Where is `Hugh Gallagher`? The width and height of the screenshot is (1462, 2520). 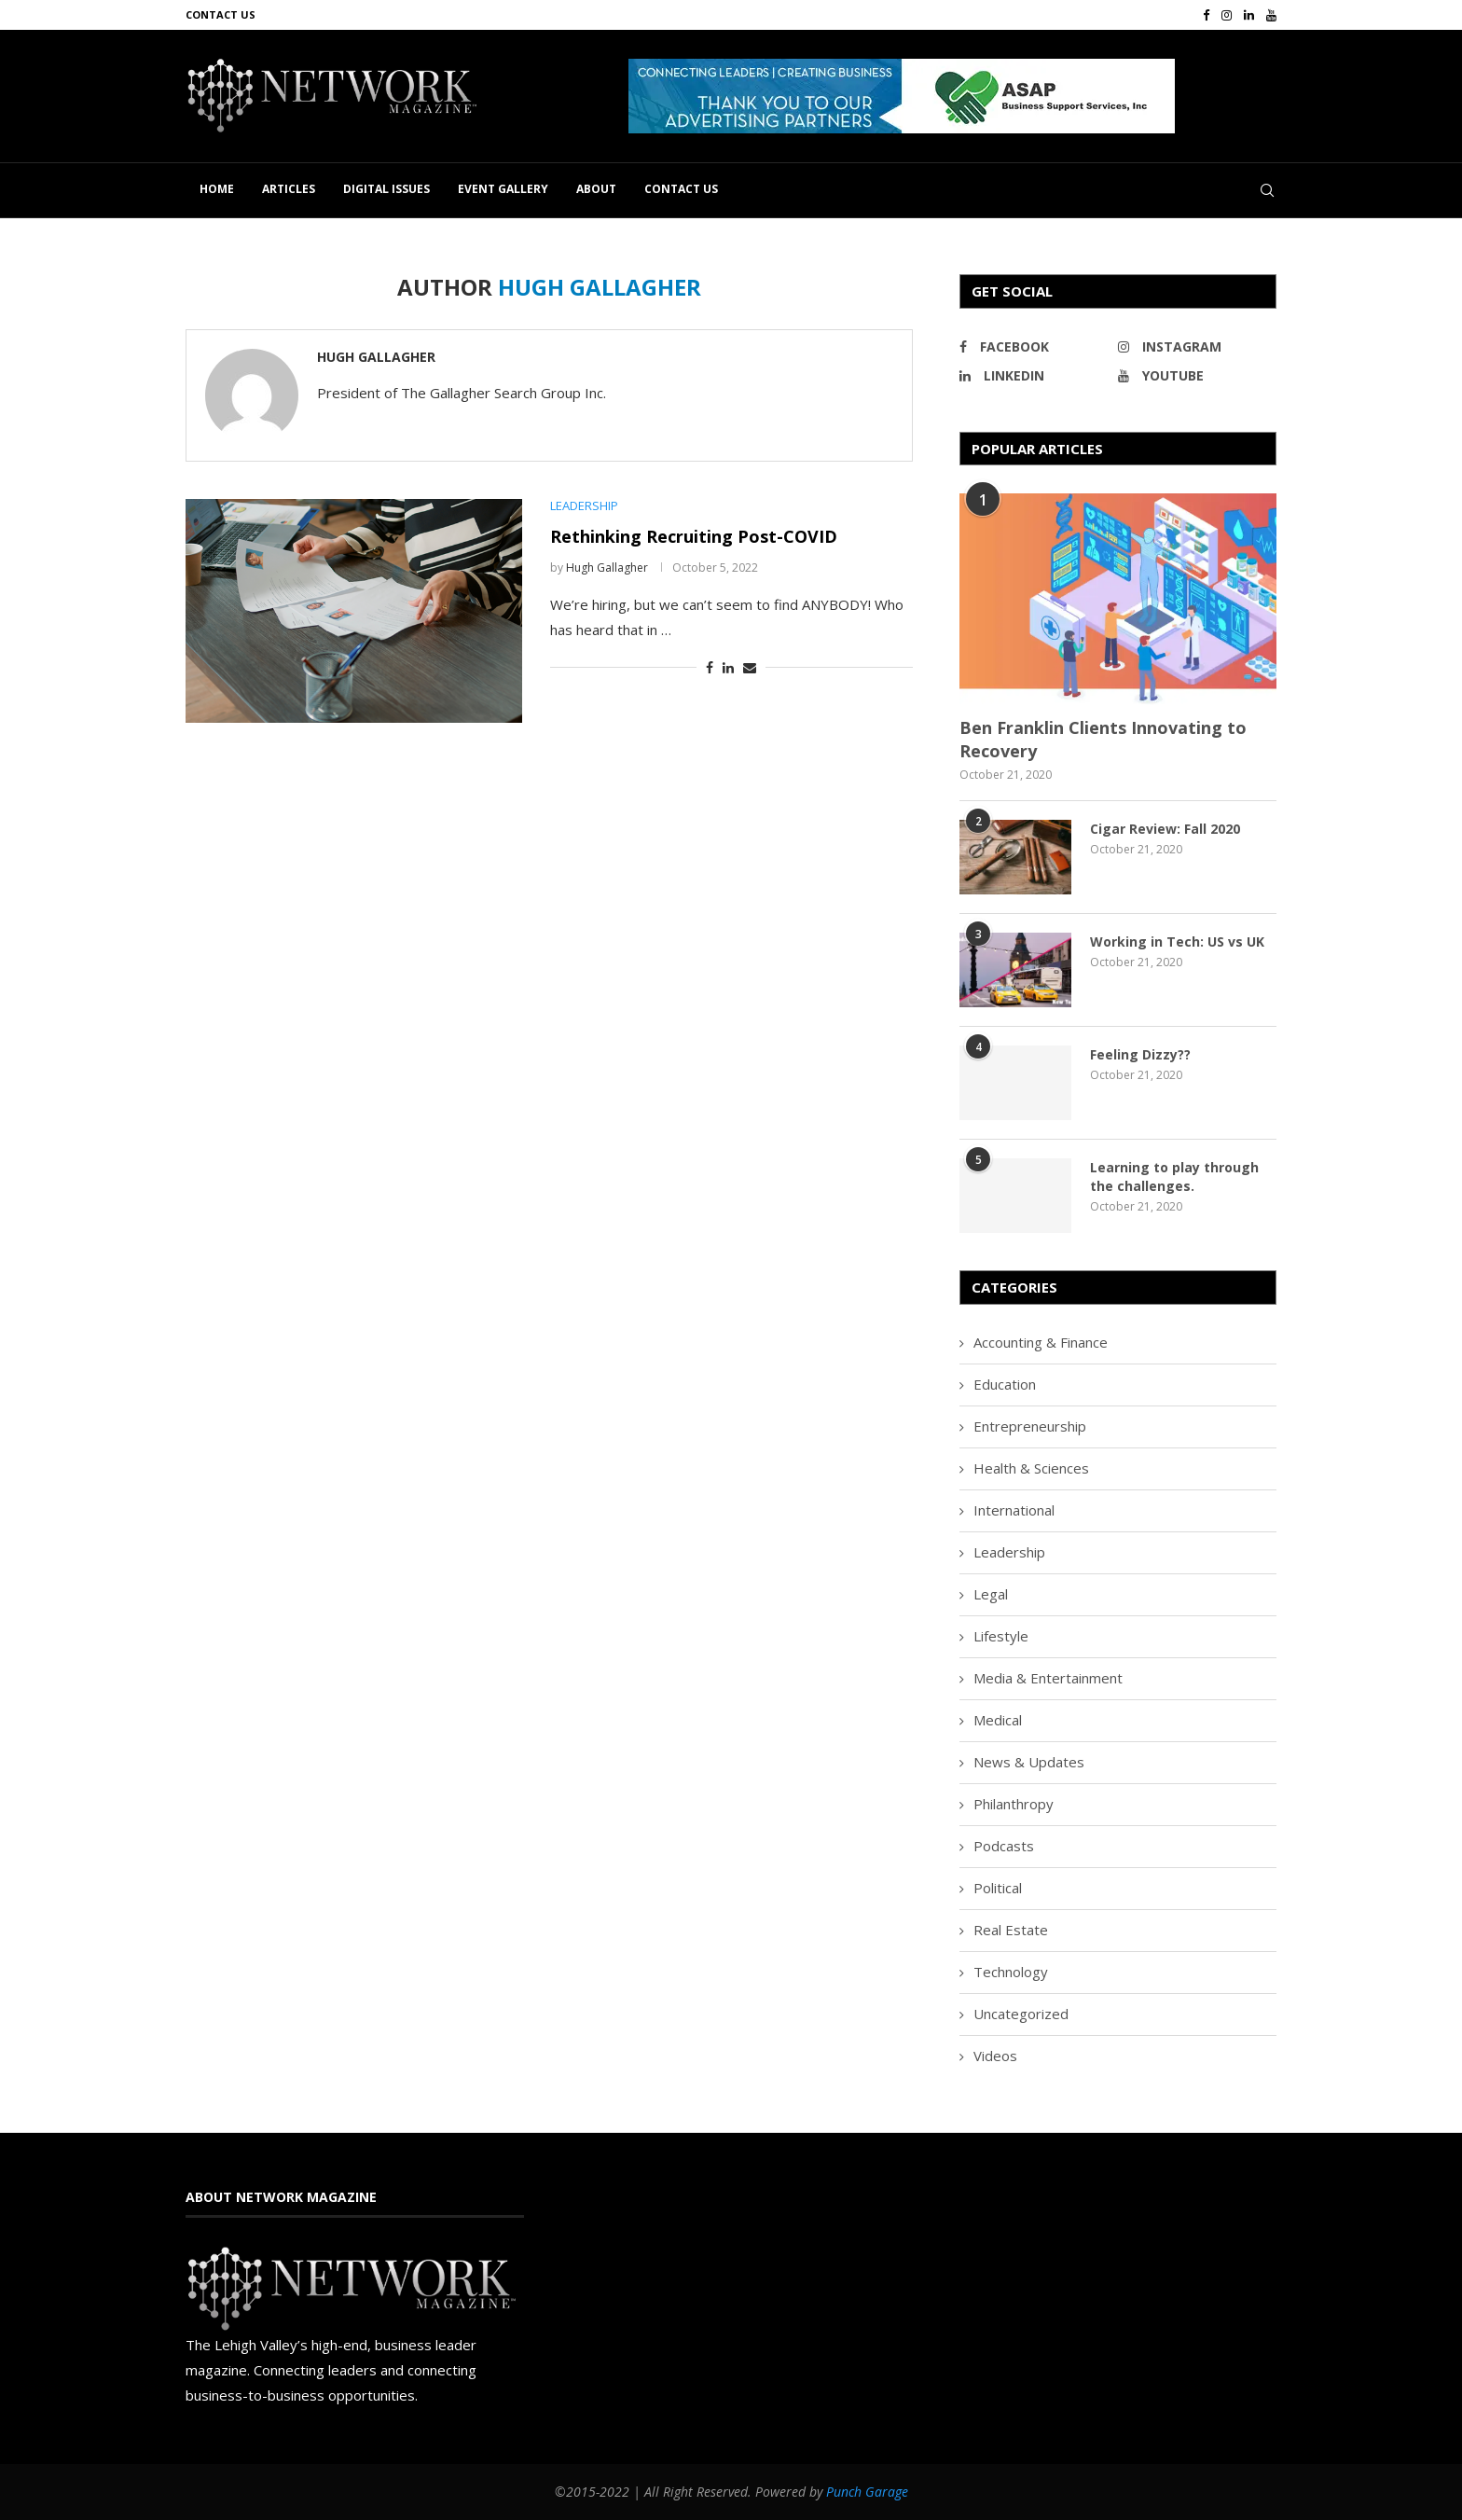
Hugh Gallagher is located at coordinates (376, 357).